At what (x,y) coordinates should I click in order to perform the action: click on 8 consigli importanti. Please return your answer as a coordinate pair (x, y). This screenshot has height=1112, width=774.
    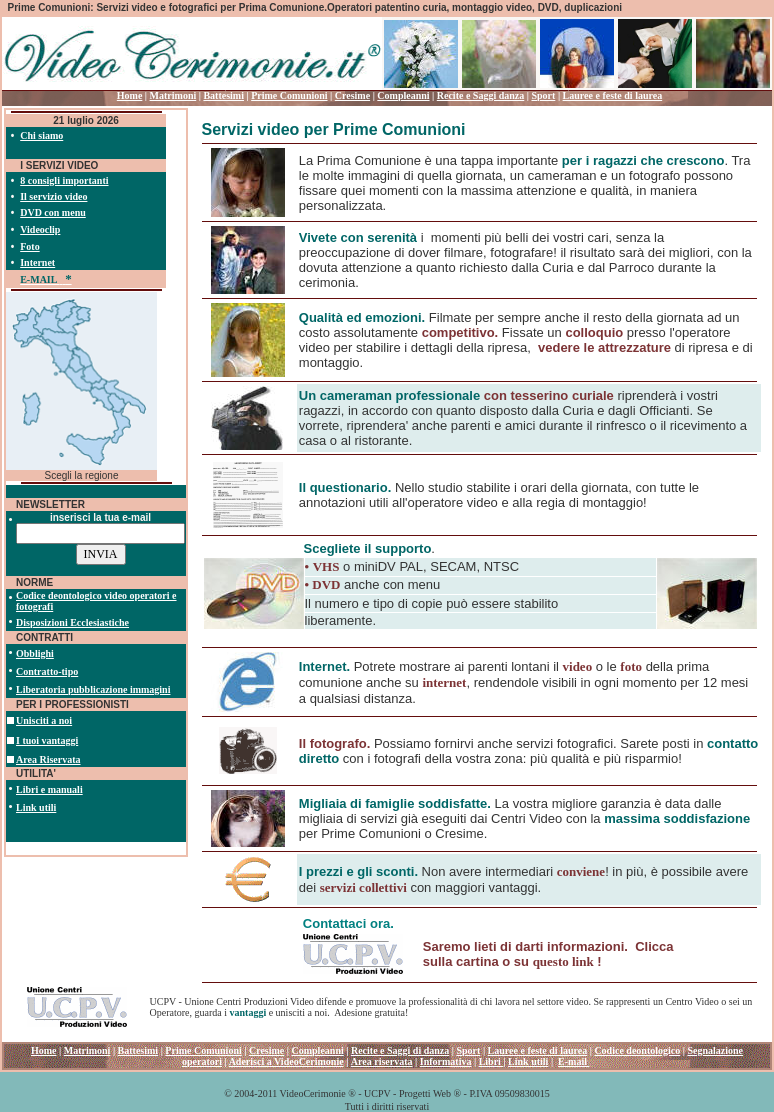
    Looking at the image, I should click on (64, 180).